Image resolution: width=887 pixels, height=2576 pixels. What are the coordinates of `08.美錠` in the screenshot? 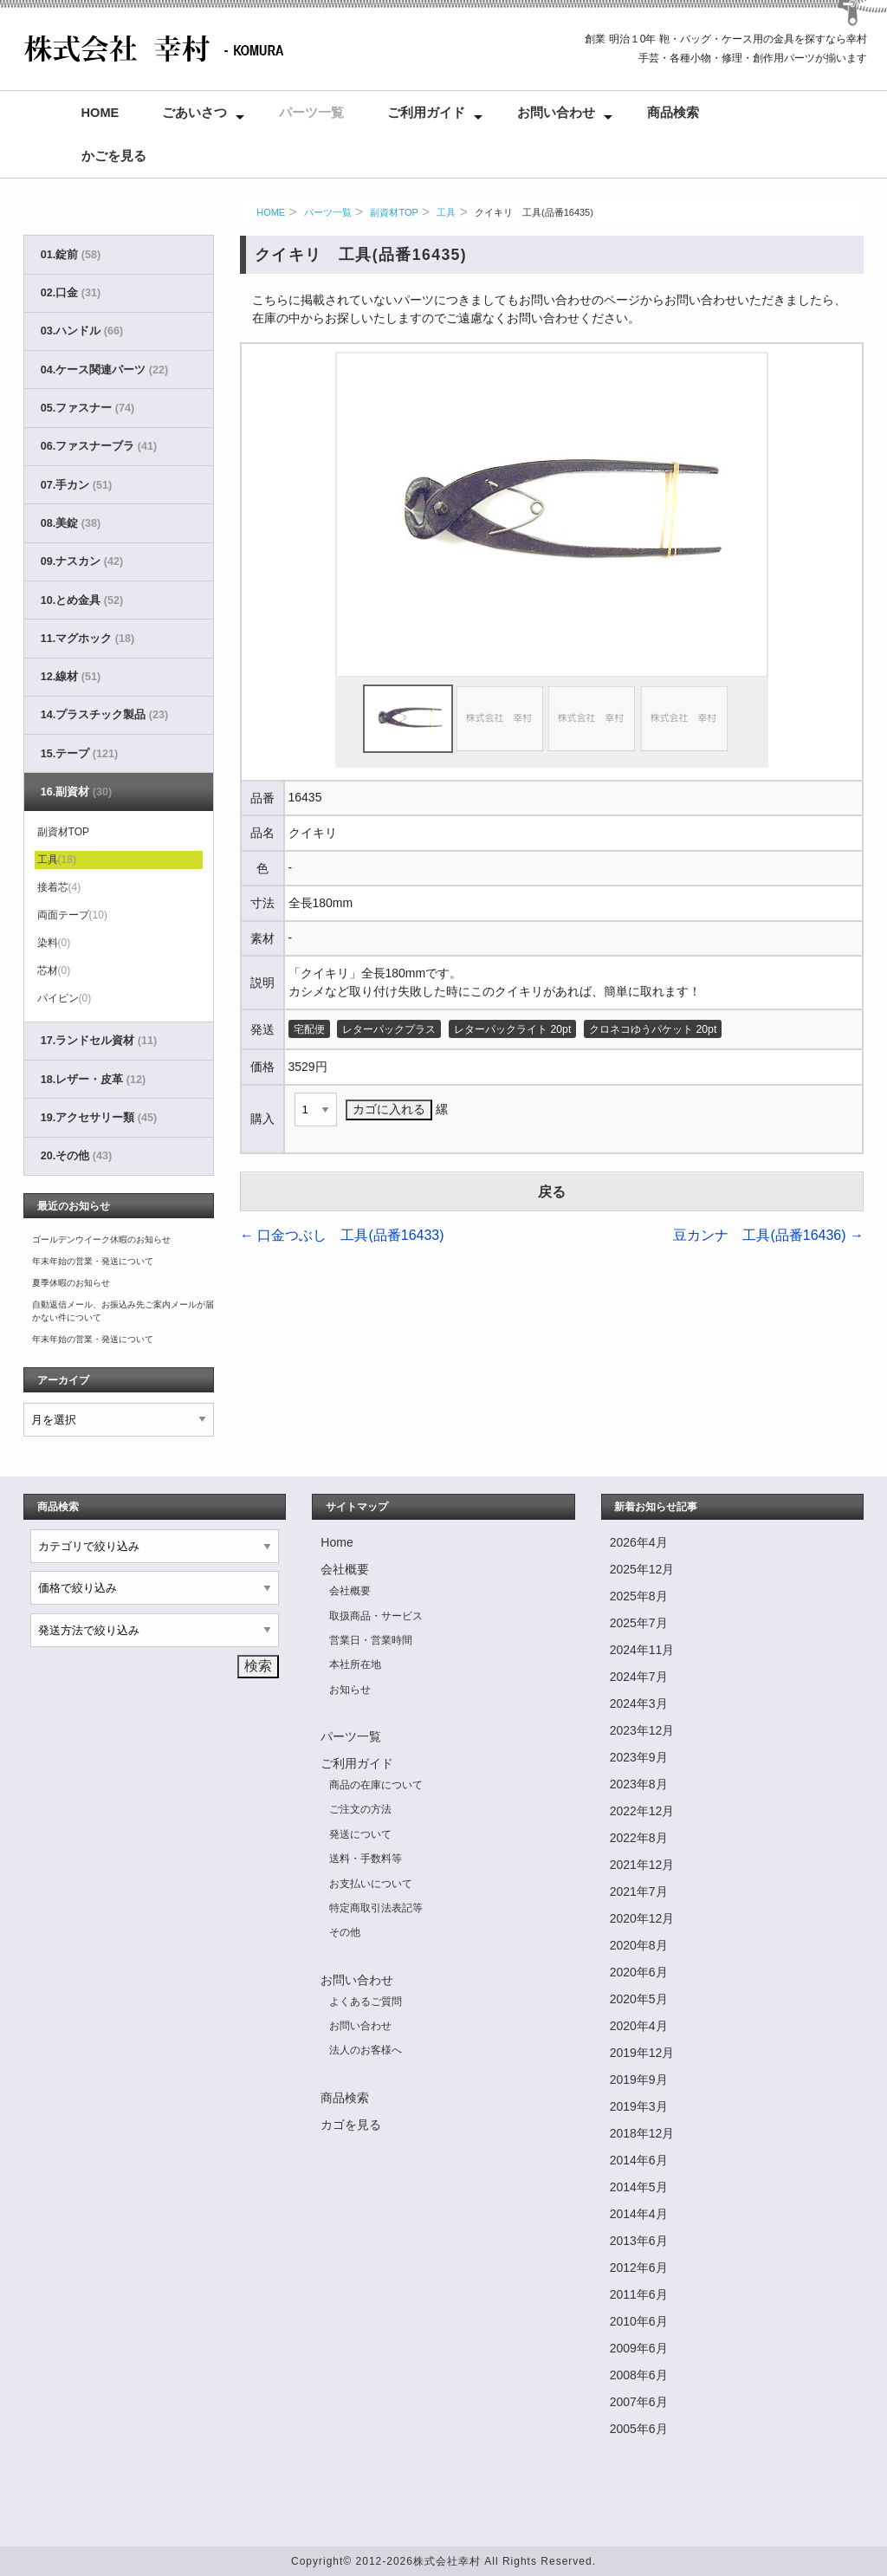 It's located at (70, 523).